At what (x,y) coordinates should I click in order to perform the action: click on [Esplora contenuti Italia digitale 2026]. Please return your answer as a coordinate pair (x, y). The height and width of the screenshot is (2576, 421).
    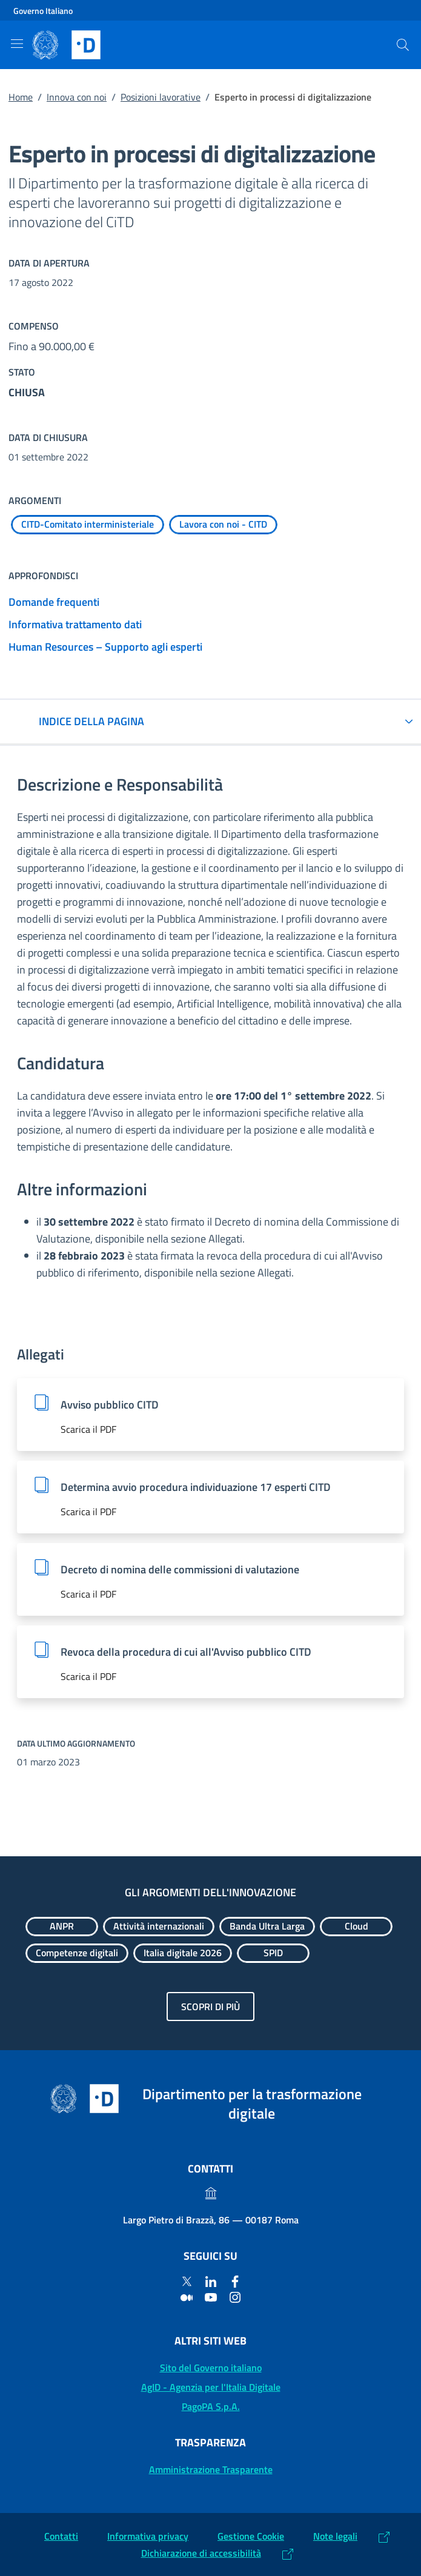
    Looking at the image, I should click on (182, 1953).